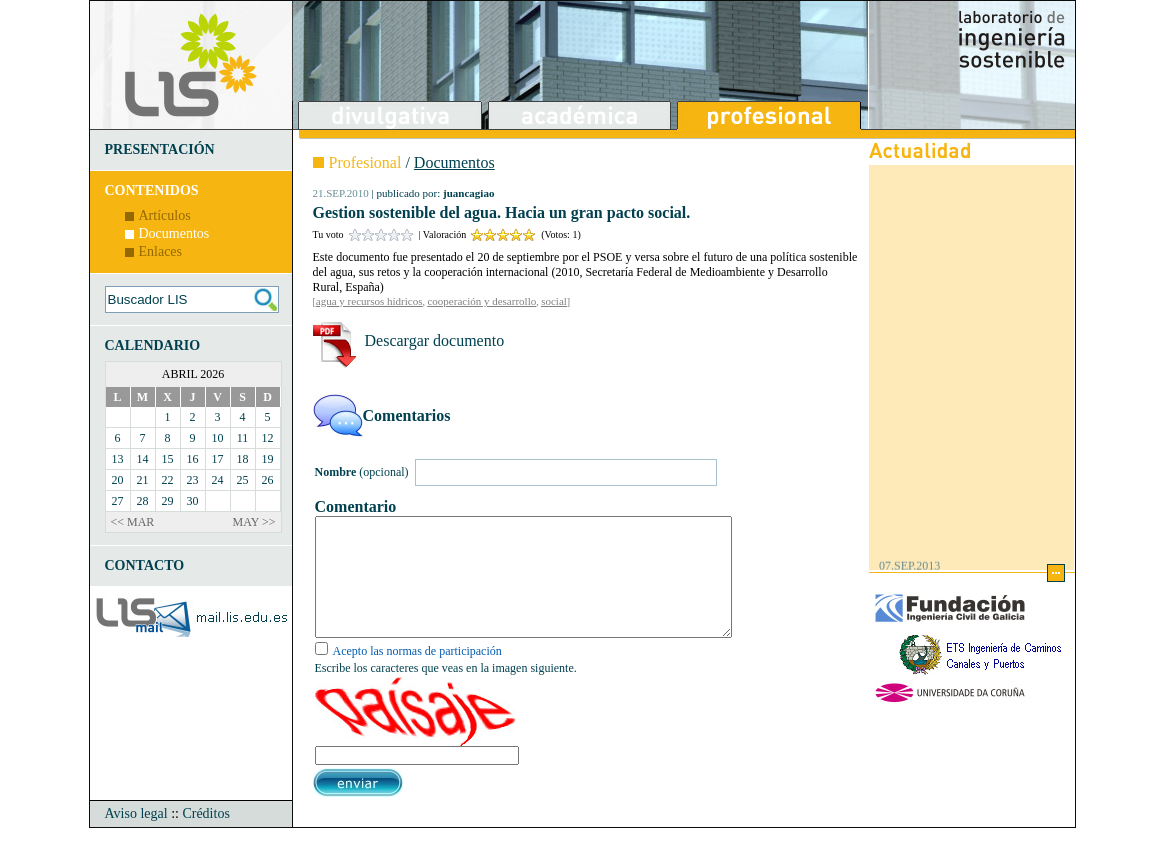  I want to click on 17, so click(218, 459).